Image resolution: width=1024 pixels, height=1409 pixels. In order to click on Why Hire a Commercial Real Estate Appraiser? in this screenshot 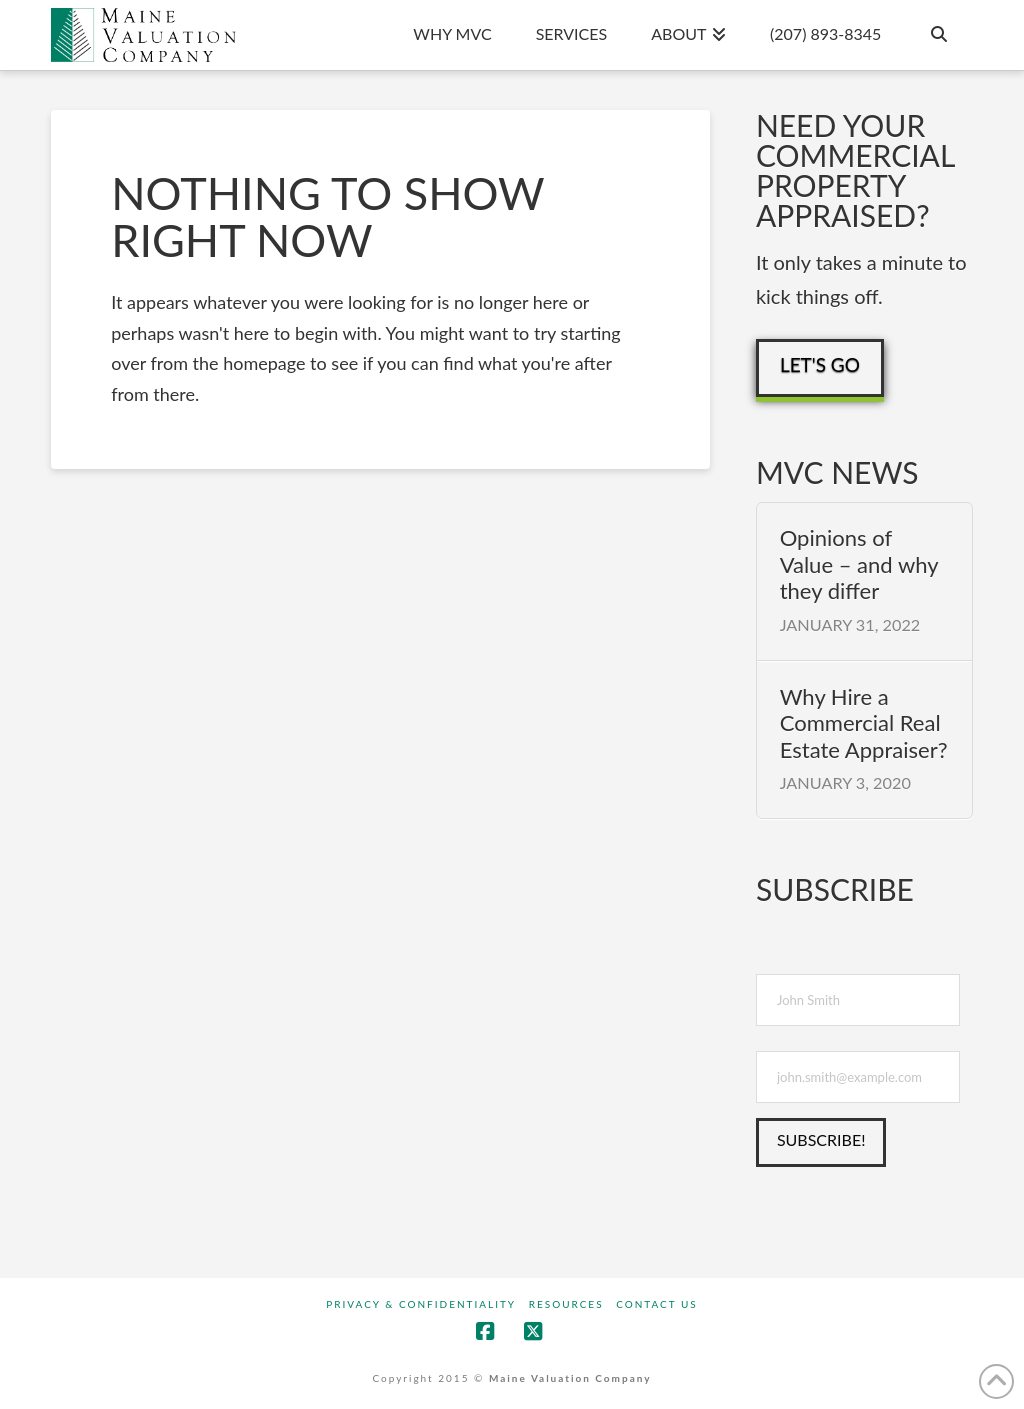, I will do `click(864, 723)`.